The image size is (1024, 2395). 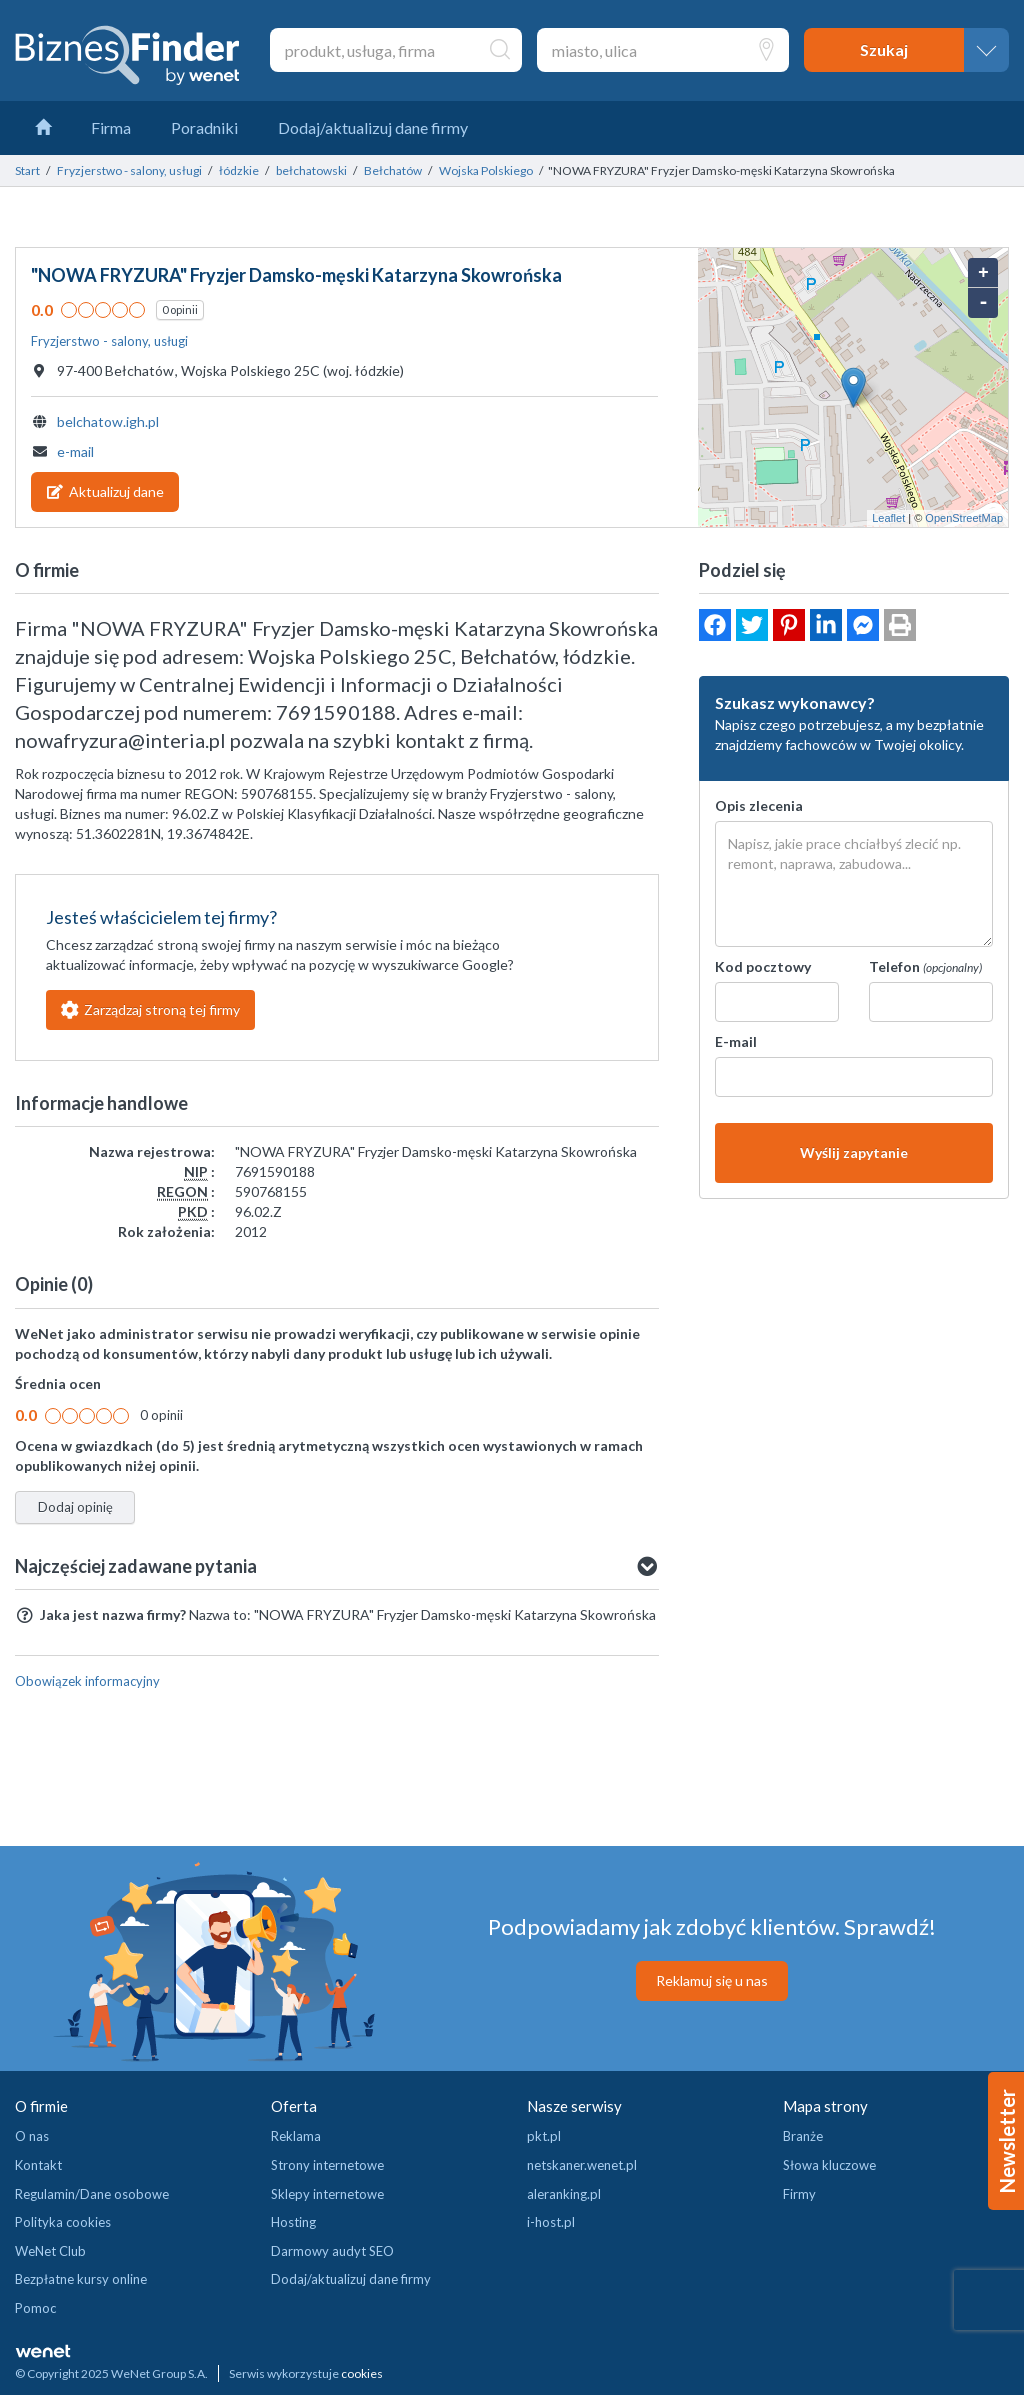 What do you see at coordinates (81, 2279) in the screenshot?
I see `Bezpłatne kursy online` at bounding box center [81, 2279].